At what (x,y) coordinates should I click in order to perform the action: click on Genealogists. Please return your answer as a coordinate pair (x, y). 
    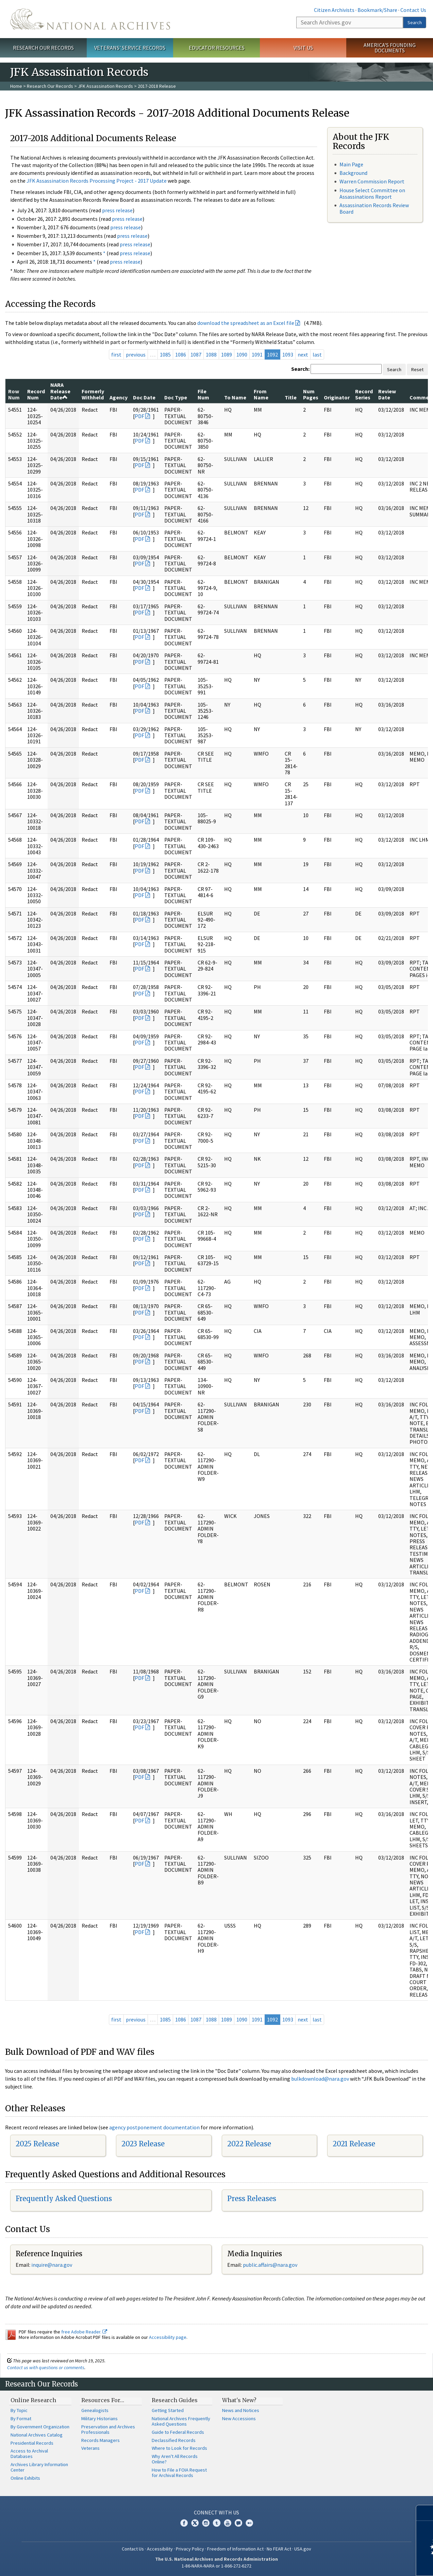
    Looking at the image, I should click on (95, 2410).